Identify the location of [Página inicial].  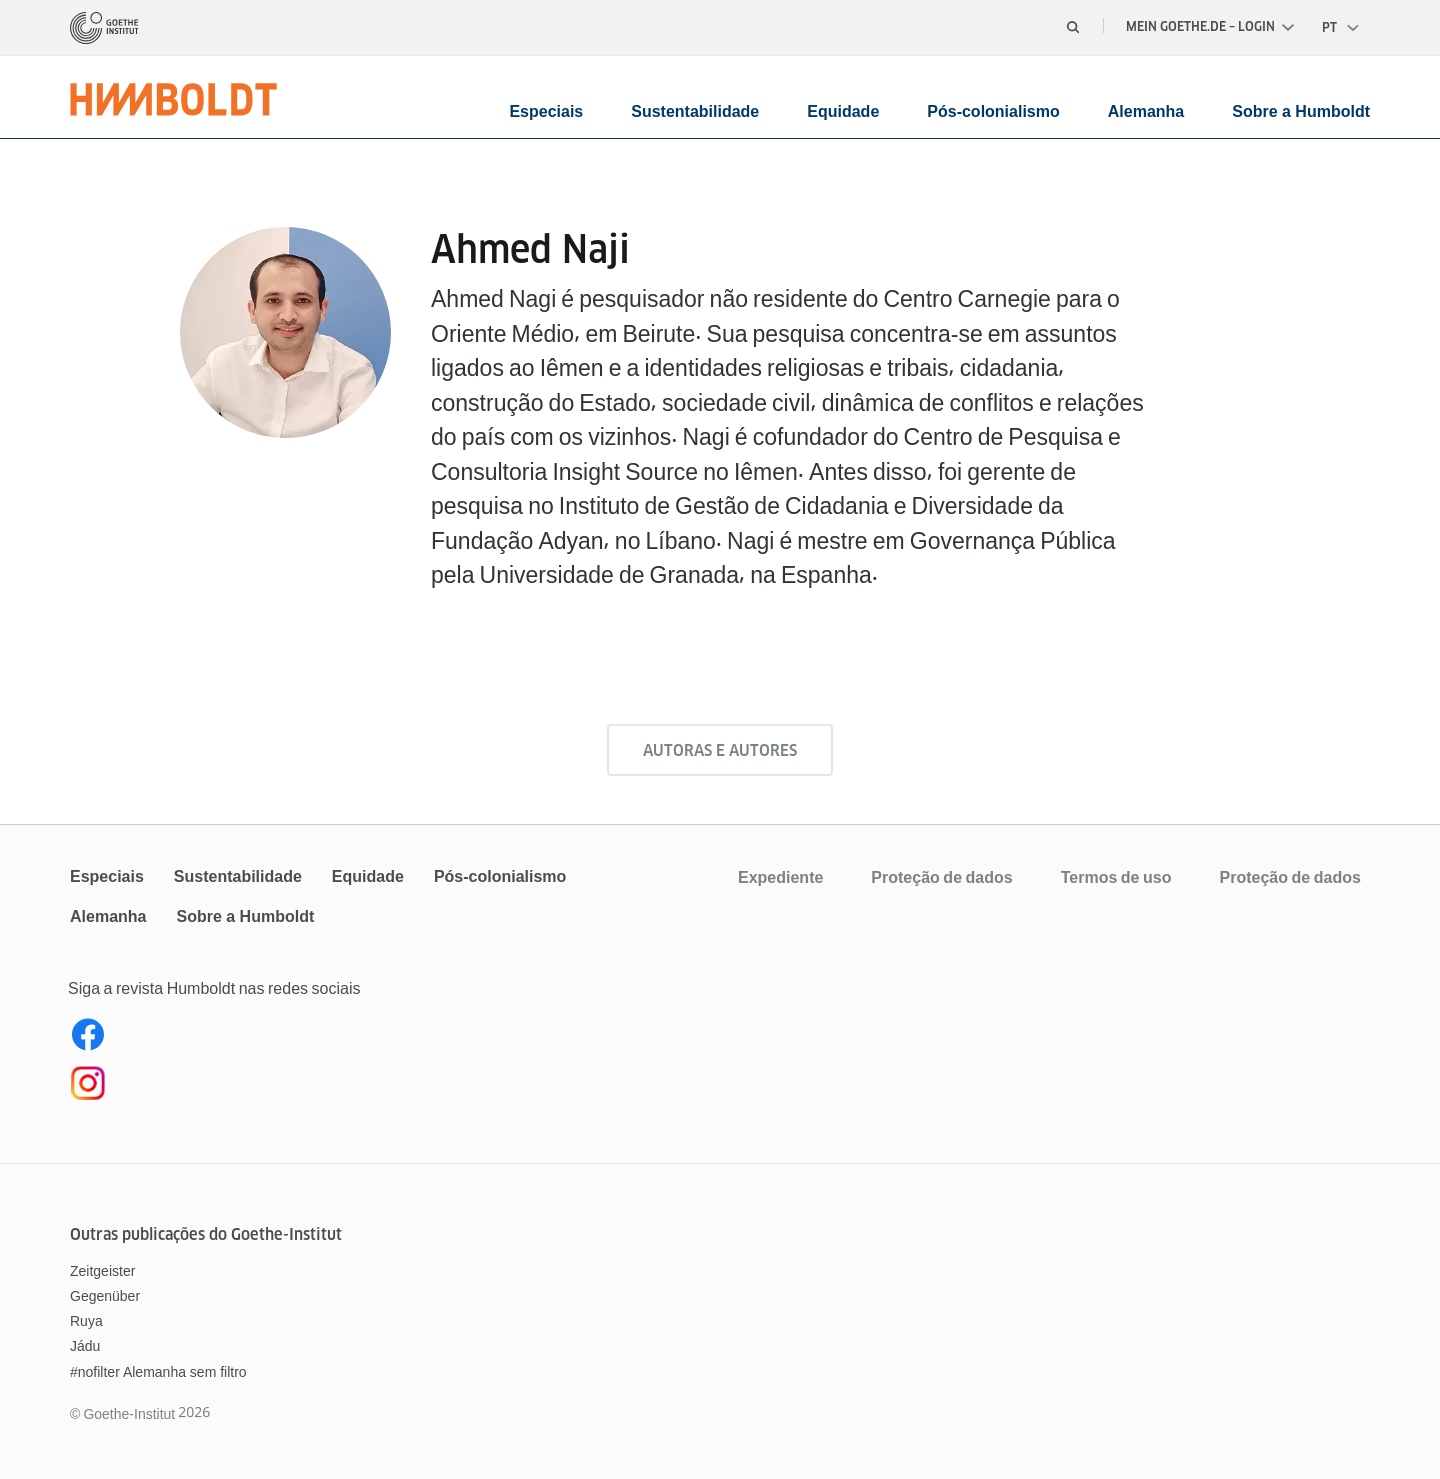
(104, 28).